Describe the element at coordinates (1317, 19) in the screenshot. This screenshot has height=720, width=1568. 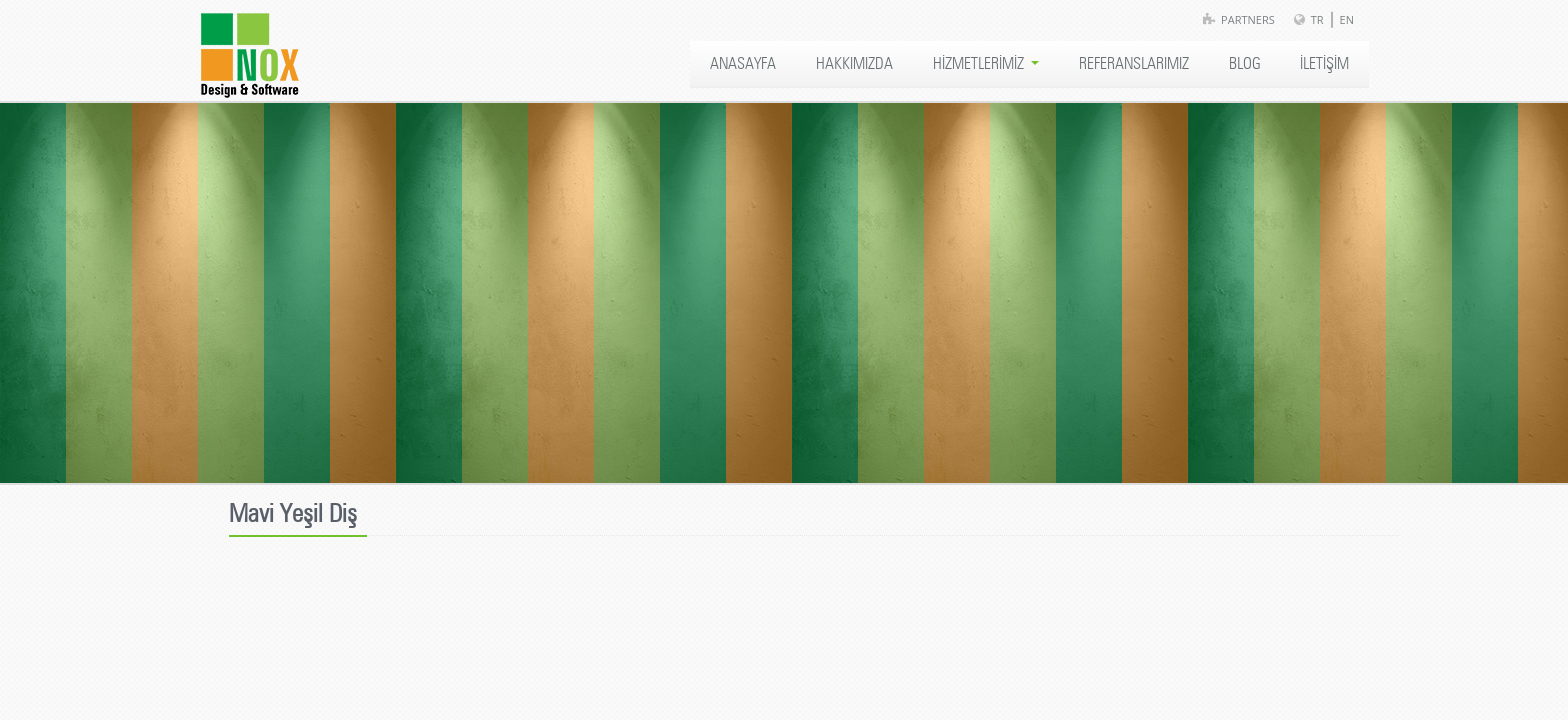
I see `TR` at that location.